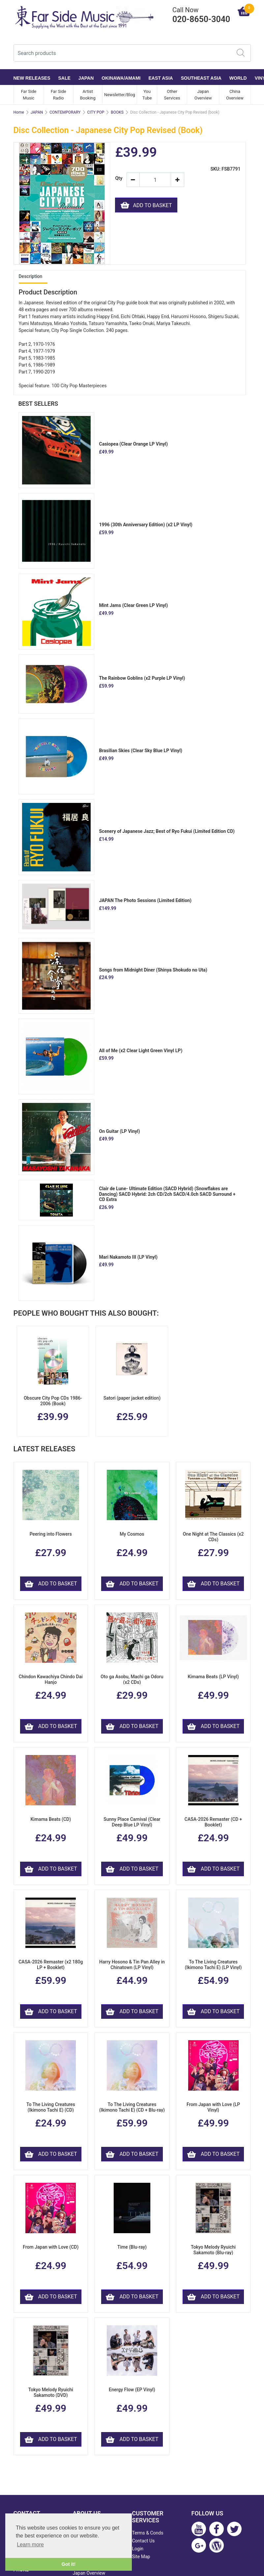  I want to click on Japan Overview, so click(203, 94).